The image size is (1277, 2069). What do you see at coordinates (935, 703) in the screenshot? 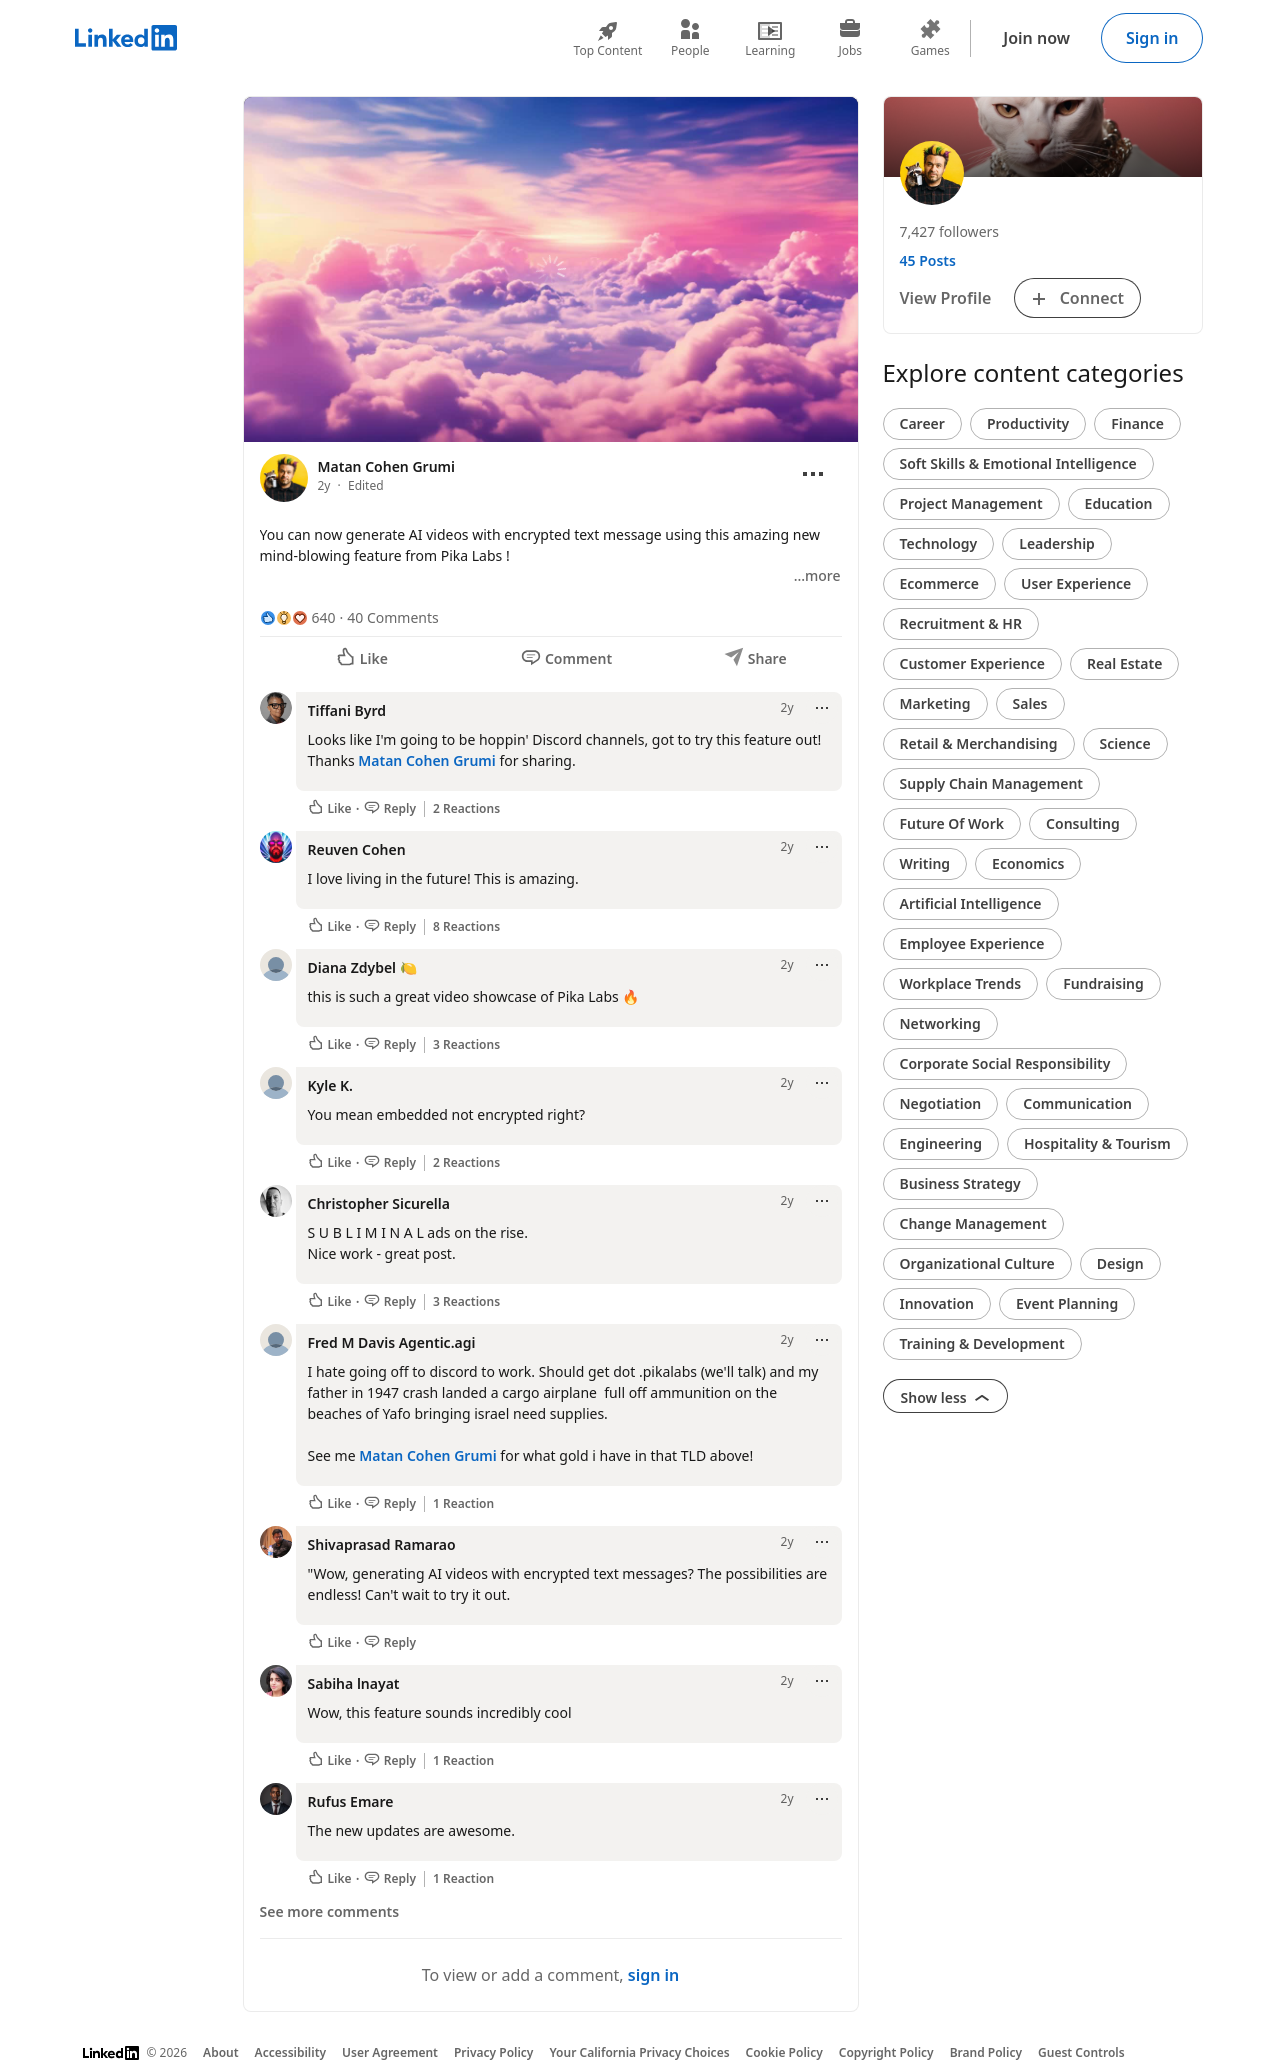
I see `Marketing` at bounding box center [935, 703].